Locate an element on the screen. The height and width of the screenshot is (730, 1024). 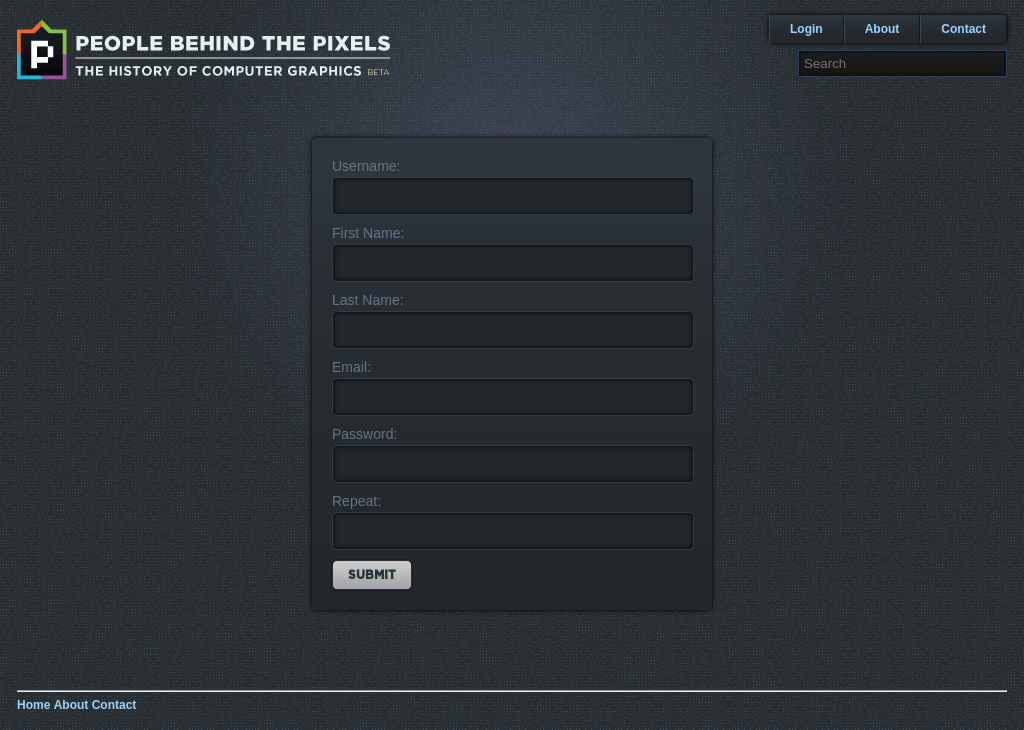
Repeat: is located at coordinates (356, 501).